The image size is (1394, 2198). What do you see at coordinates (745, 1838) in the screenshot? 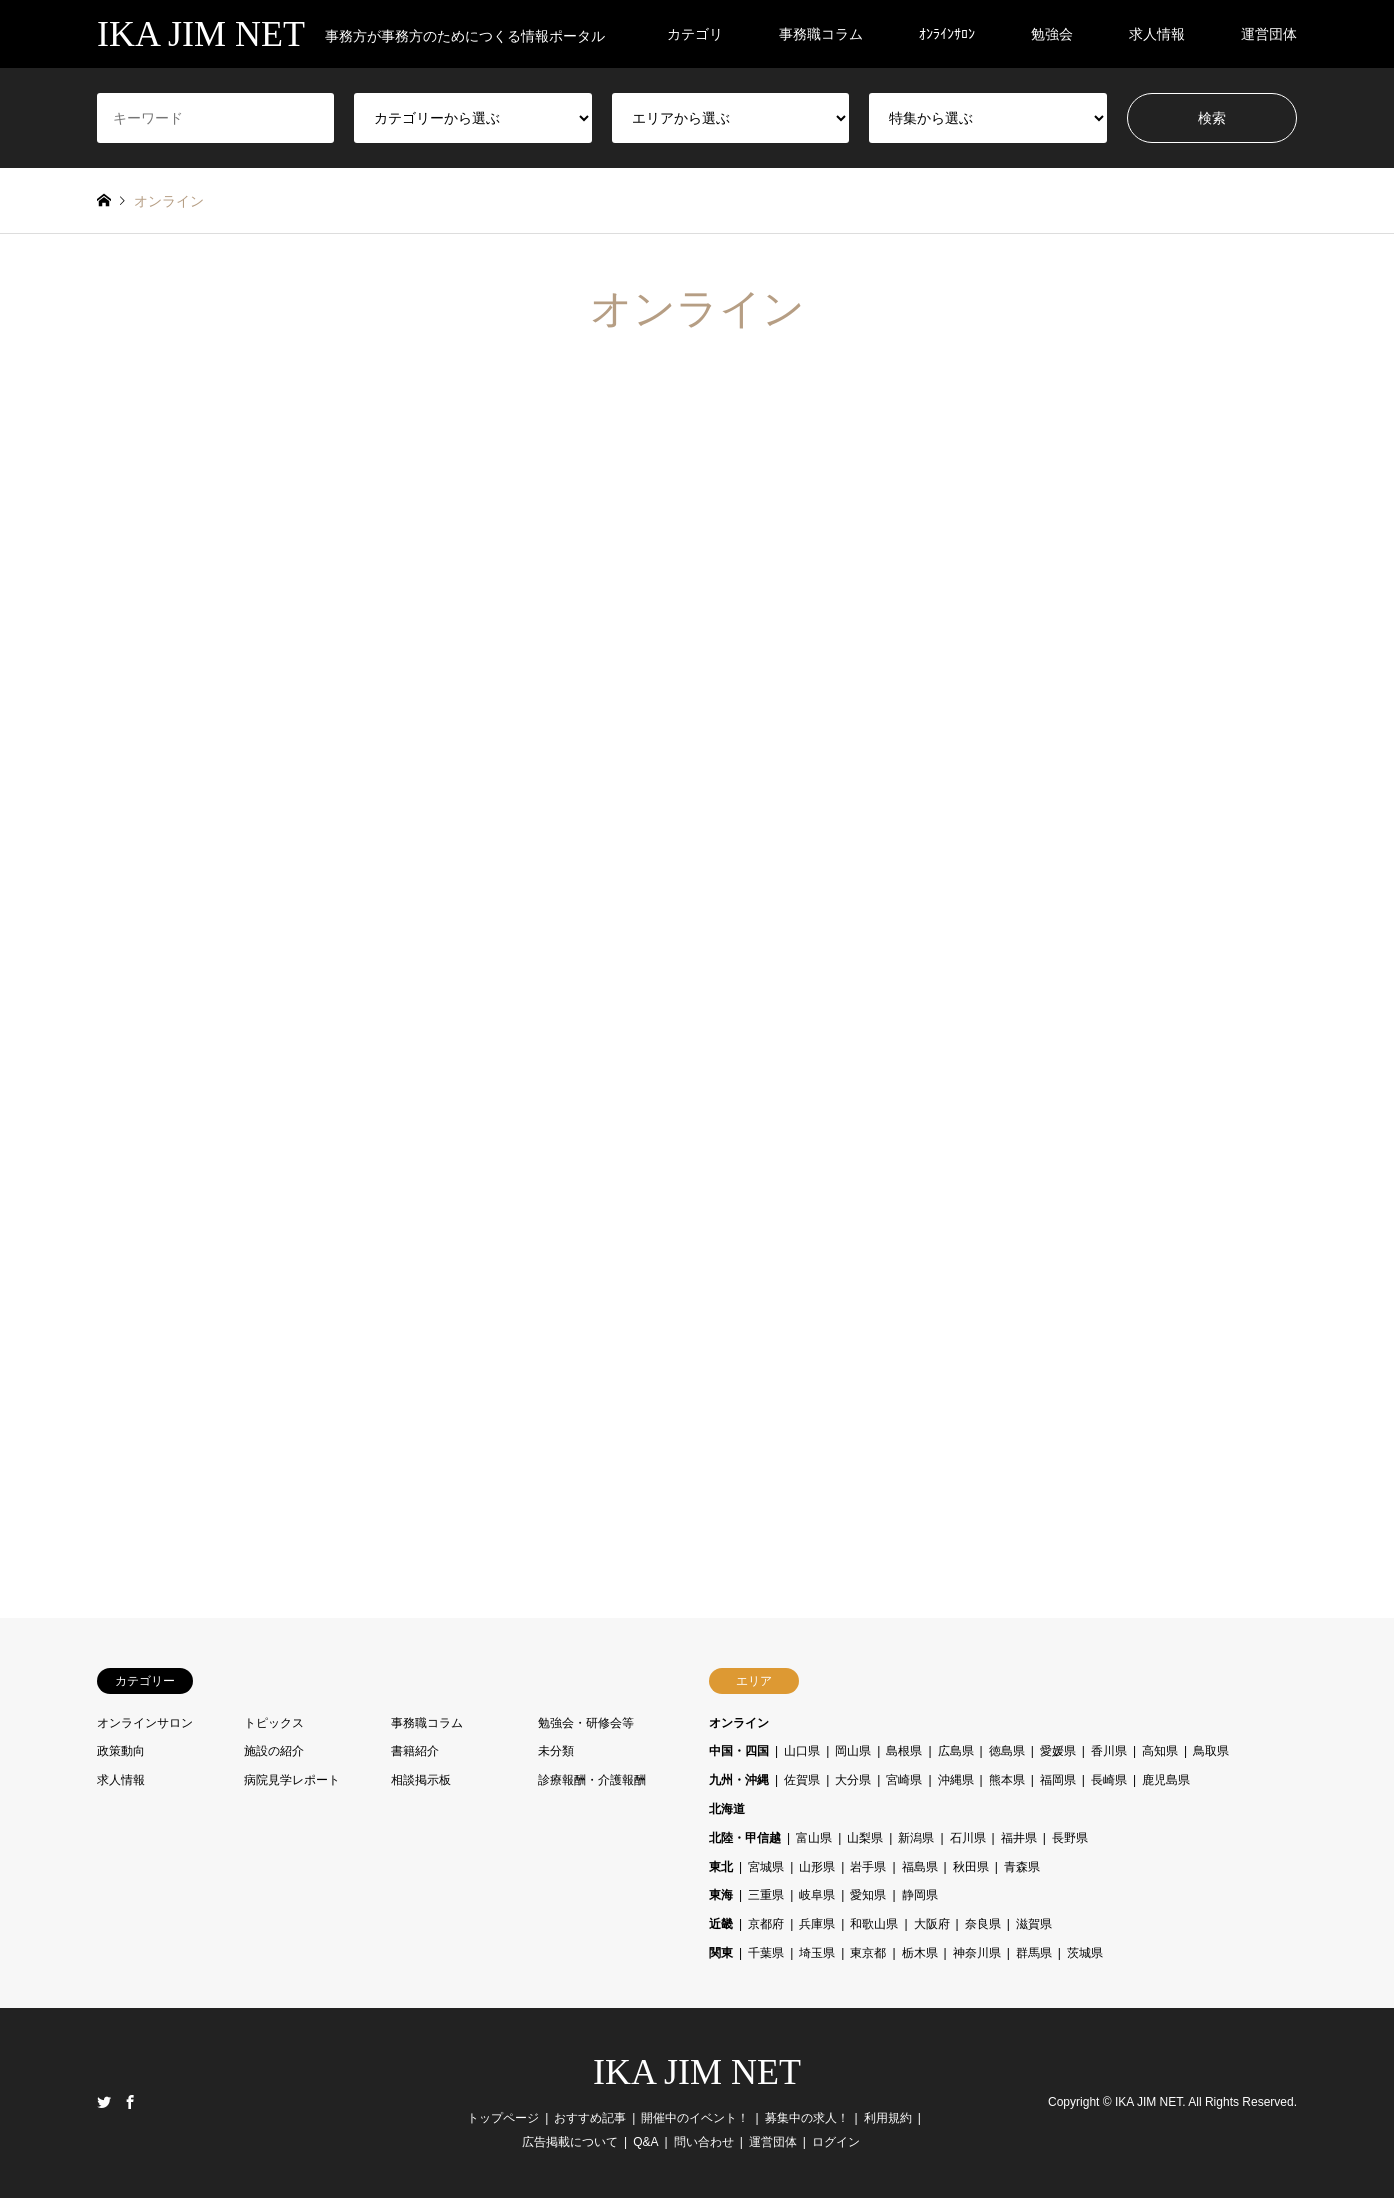
I see `北陸・甲信越` at bounding box center [745, 1838].